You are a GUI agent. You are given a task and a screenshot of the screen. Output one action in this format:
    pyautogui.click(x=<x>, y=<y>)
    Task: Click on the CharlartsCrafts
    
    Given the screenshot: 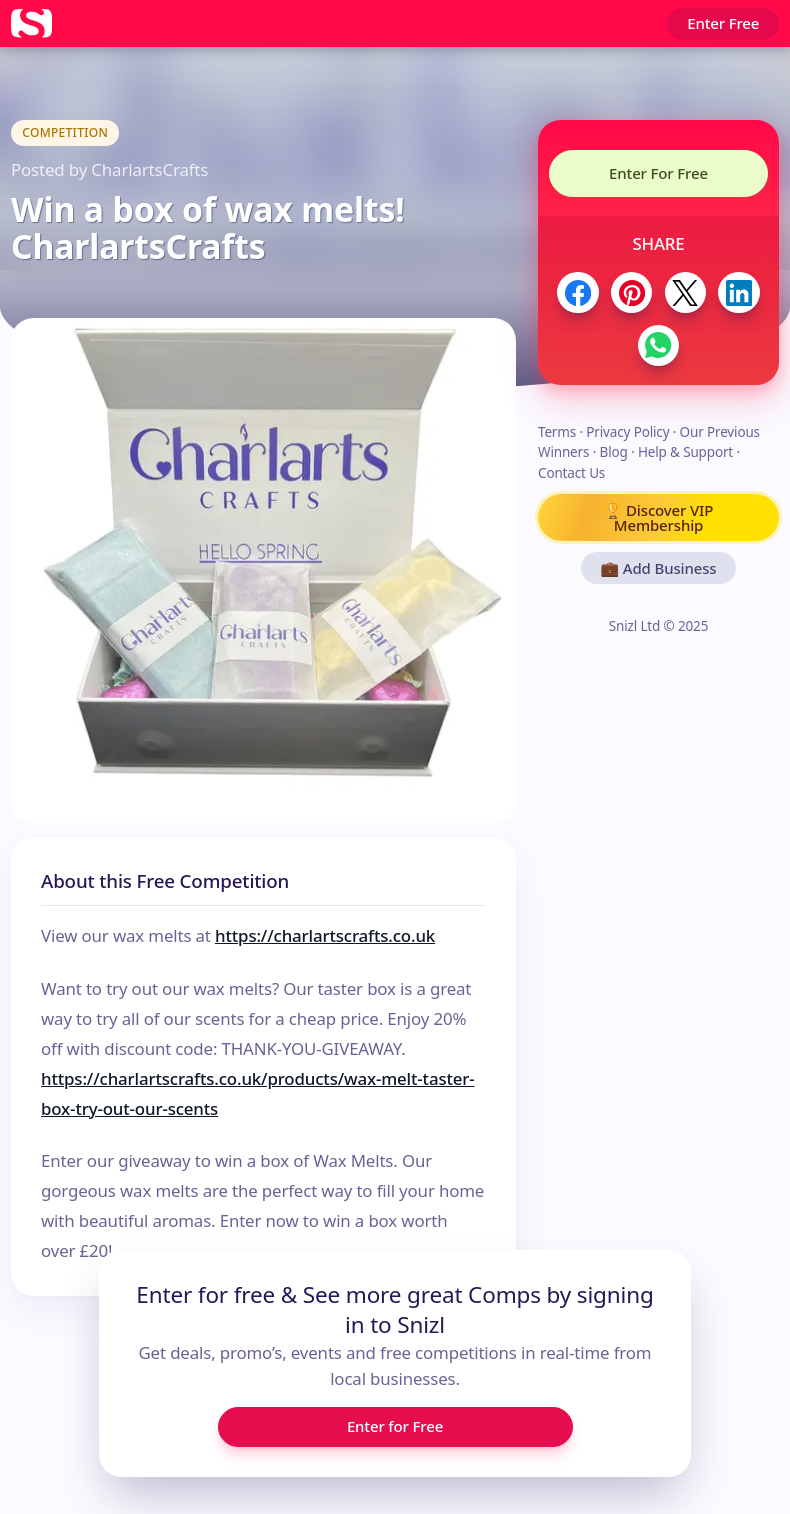 What is the action you would take?
    pyautogui.click(x=149, y=169)
    